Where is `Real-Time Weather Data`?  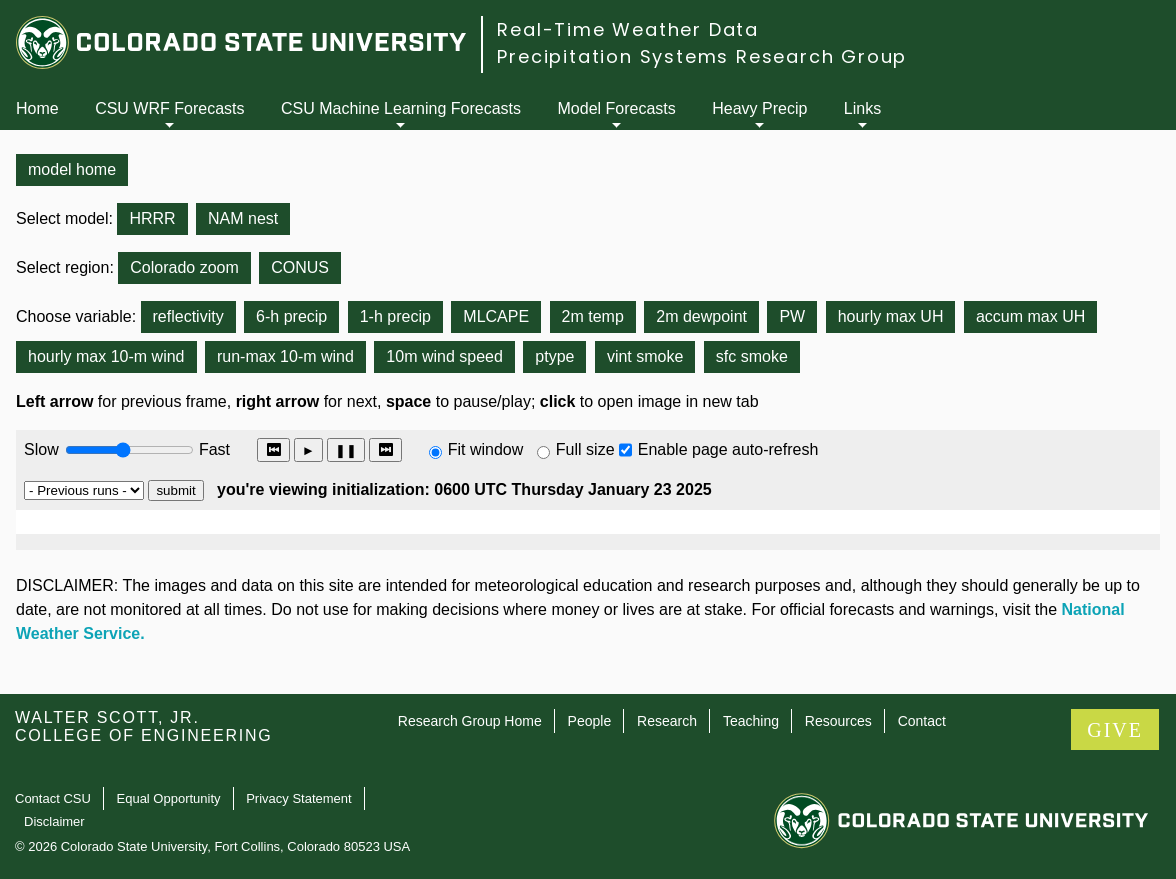
Real-Time Weather Data is located at coordinates (628, 29).